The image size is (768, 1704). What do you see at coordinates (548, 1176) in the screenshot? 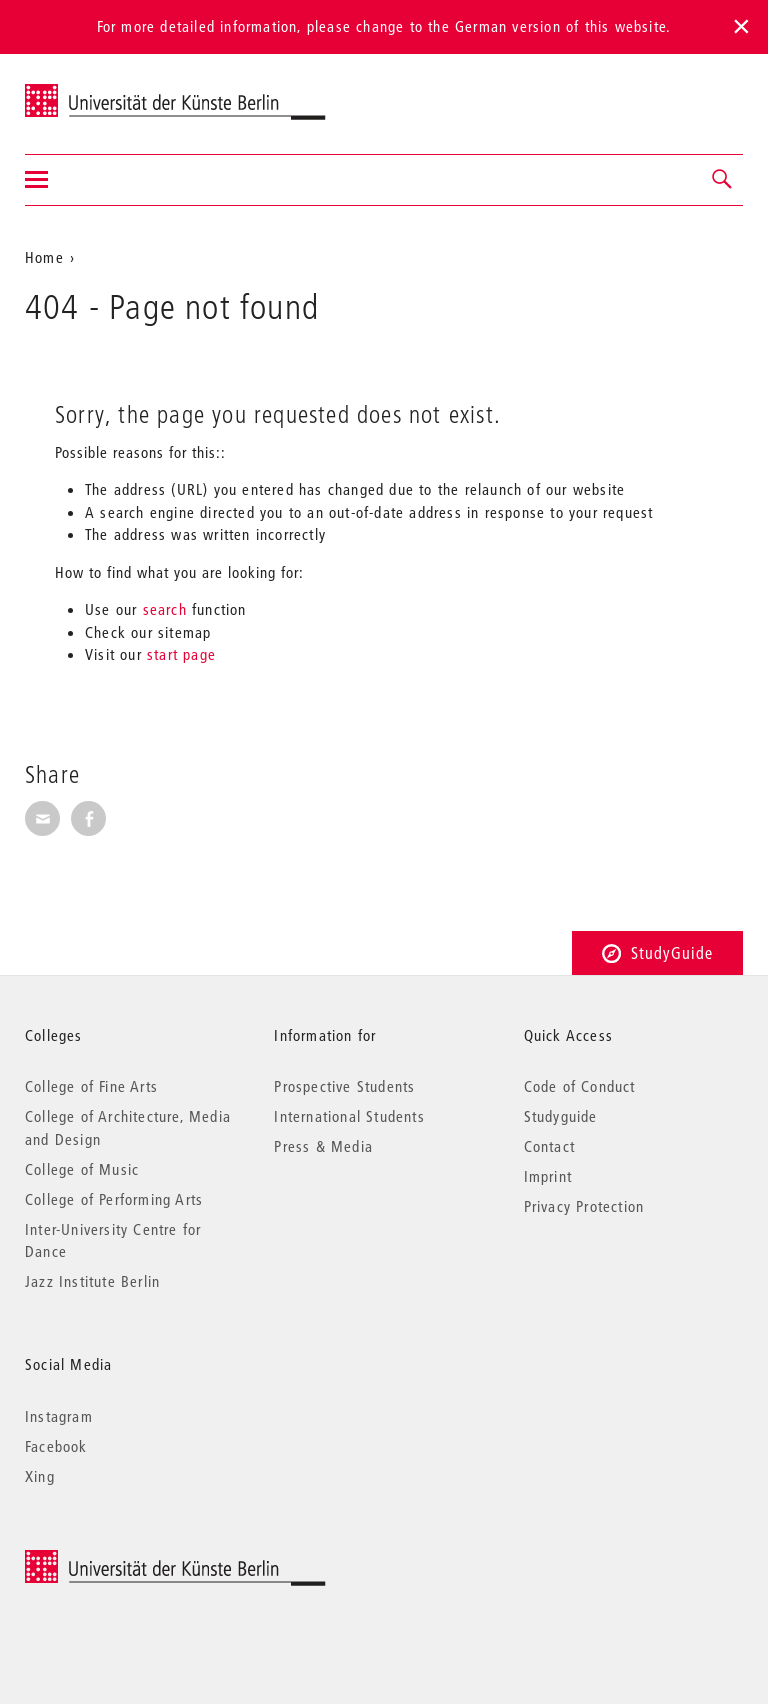
I see `Imprint` at bounding box center [548, 1176].